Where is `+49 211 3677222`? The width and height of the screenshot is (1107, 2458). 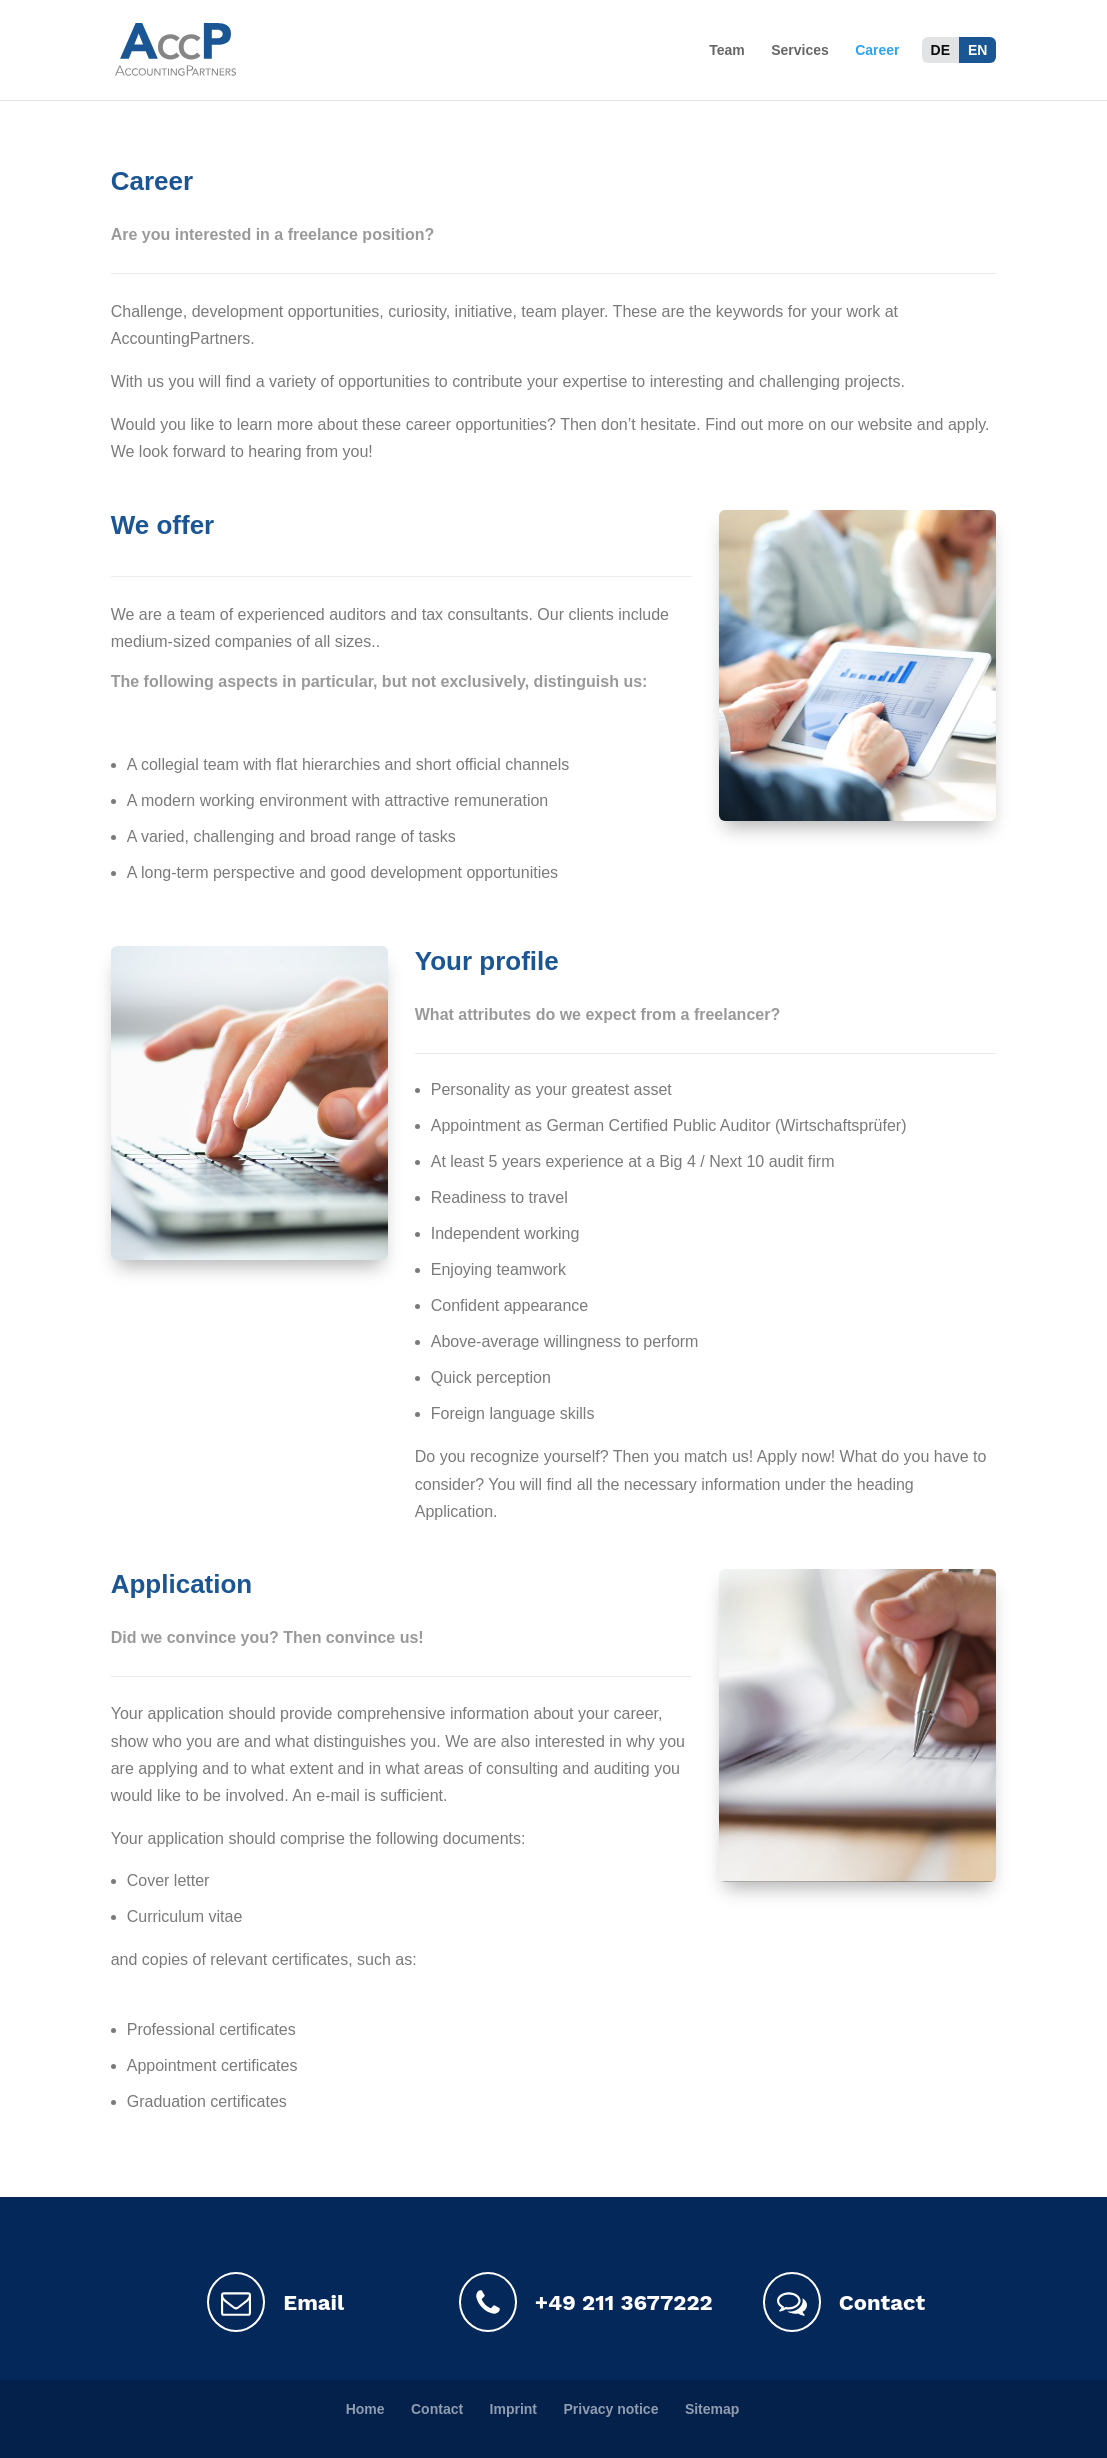
+49 211 3677222 is located at coordinates (575, 2302).